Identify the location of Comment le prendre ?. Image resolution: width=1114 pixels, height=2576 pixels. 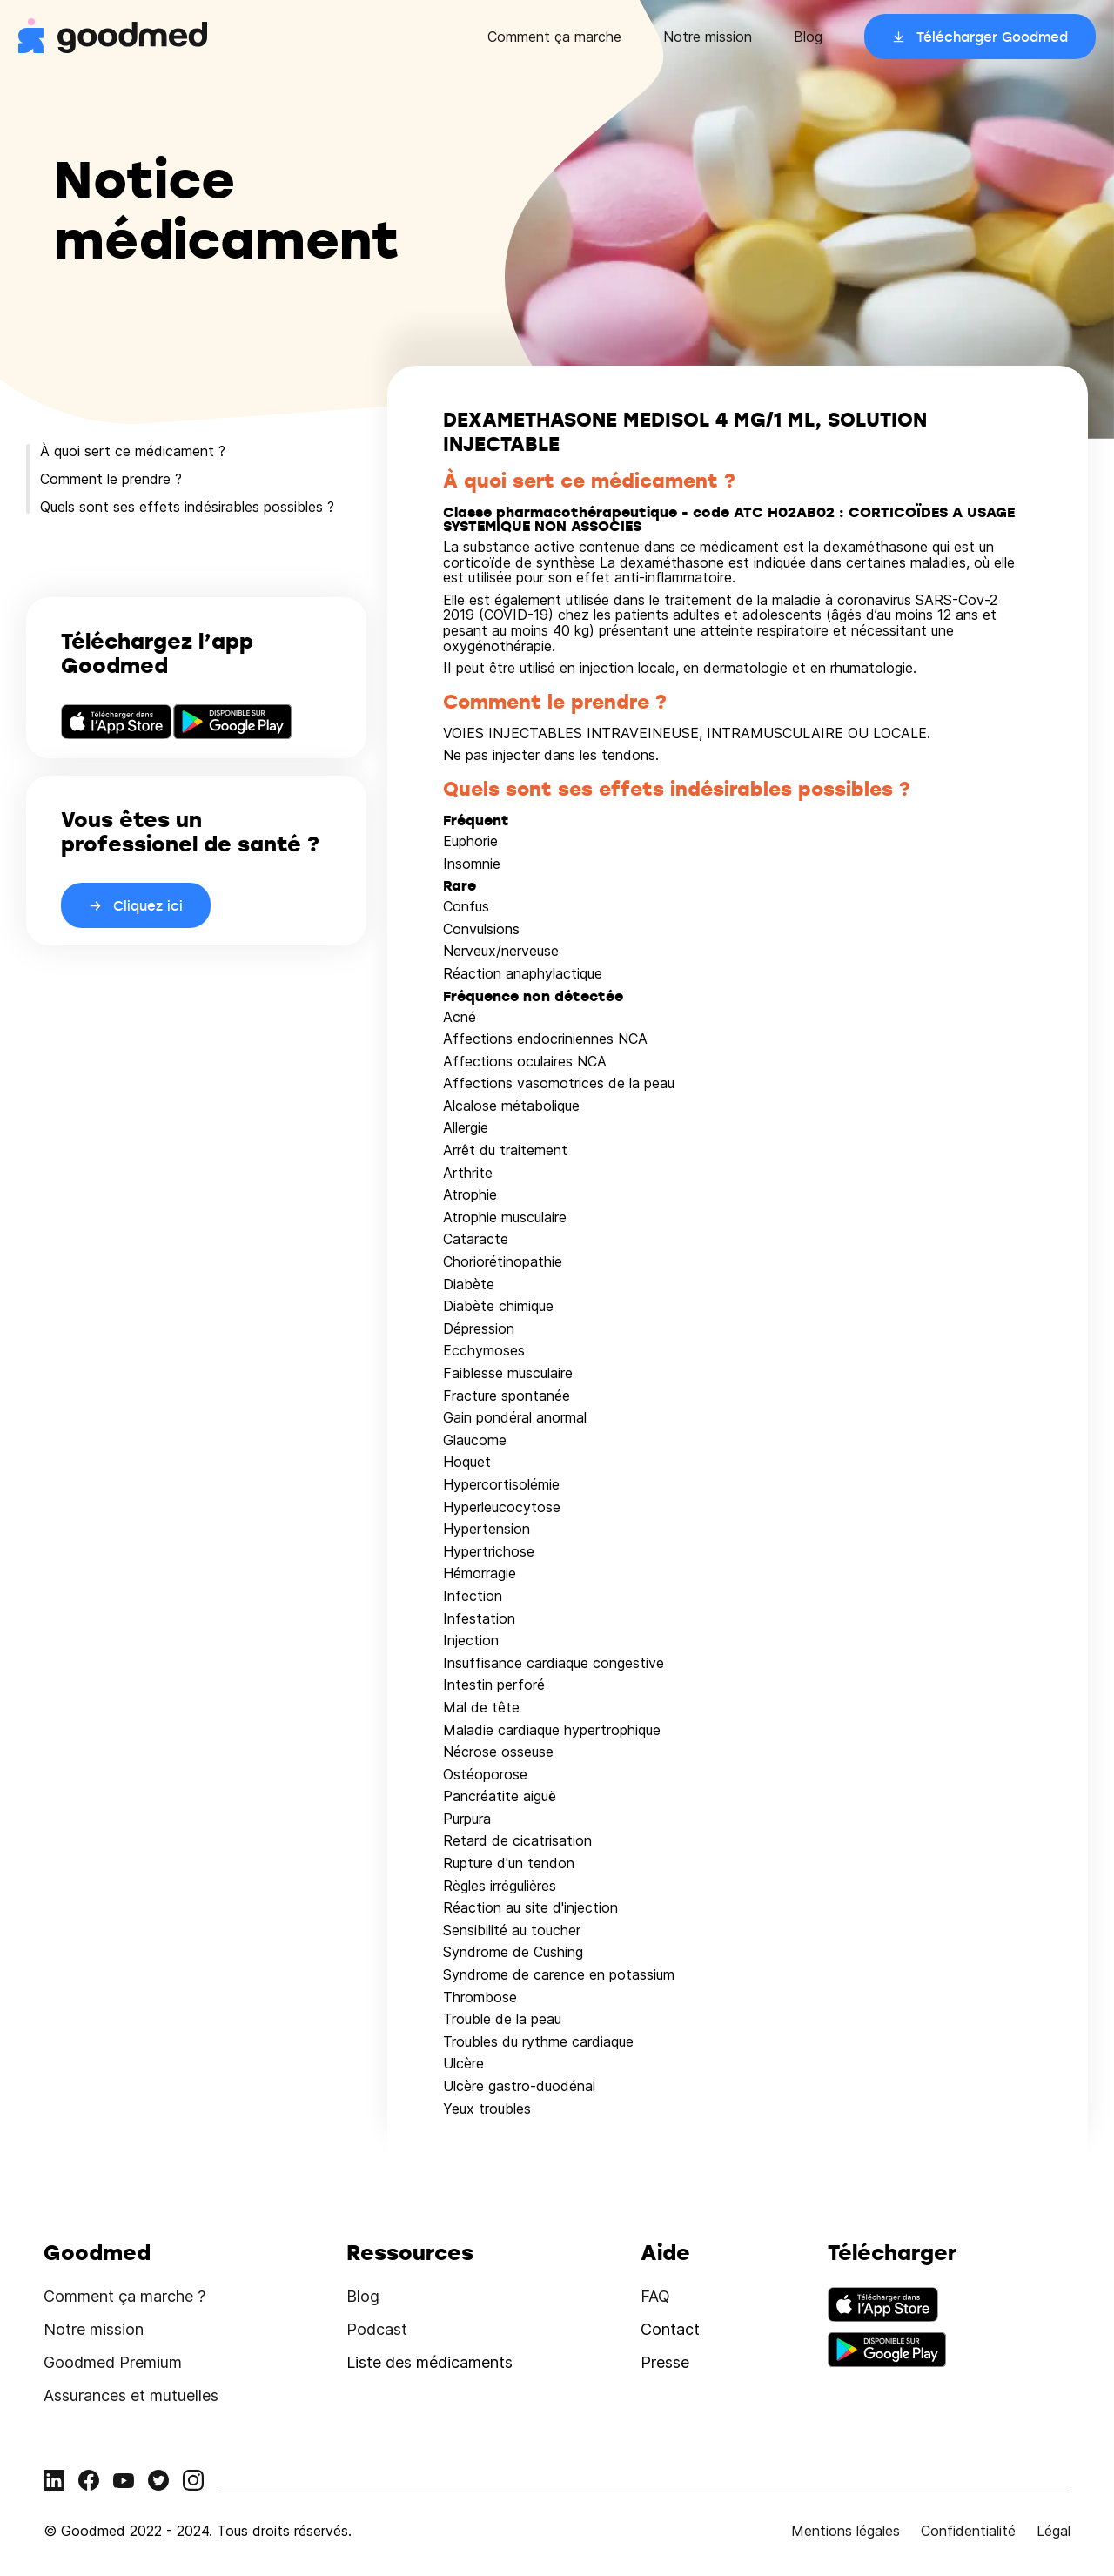
(111, 479).